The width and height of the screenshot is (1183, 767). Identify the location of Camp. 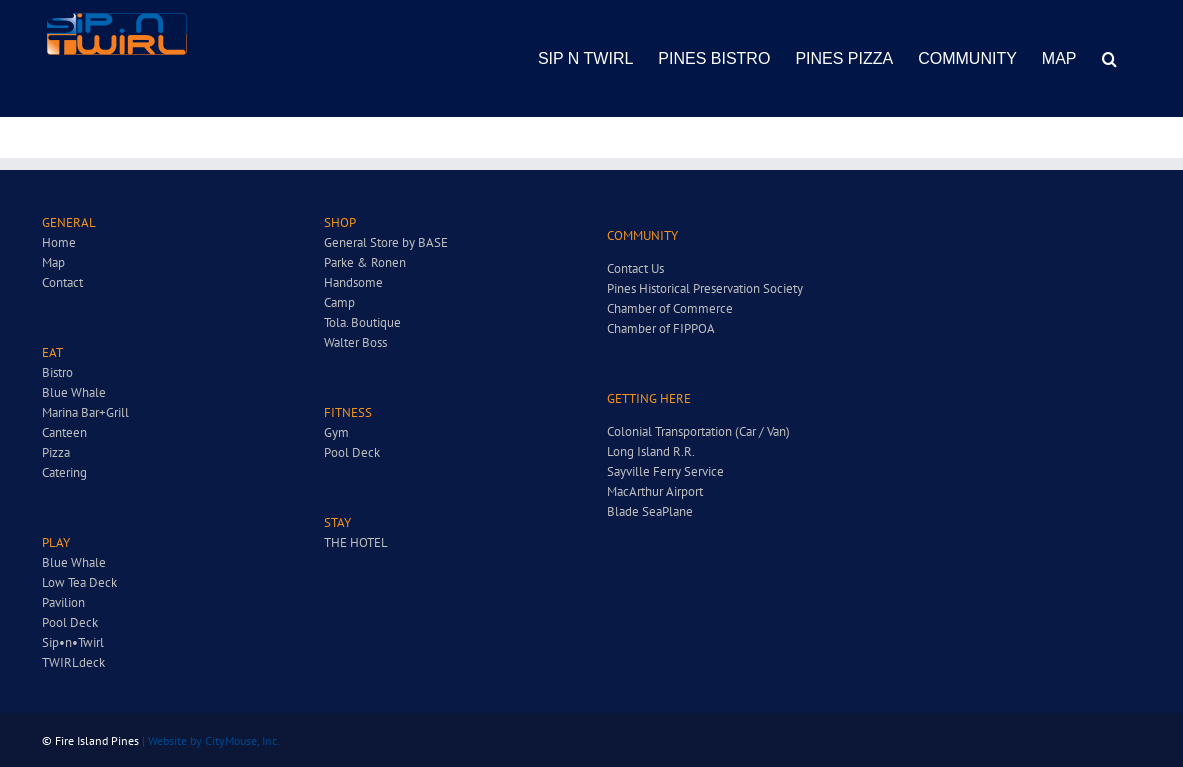
(339, 302).